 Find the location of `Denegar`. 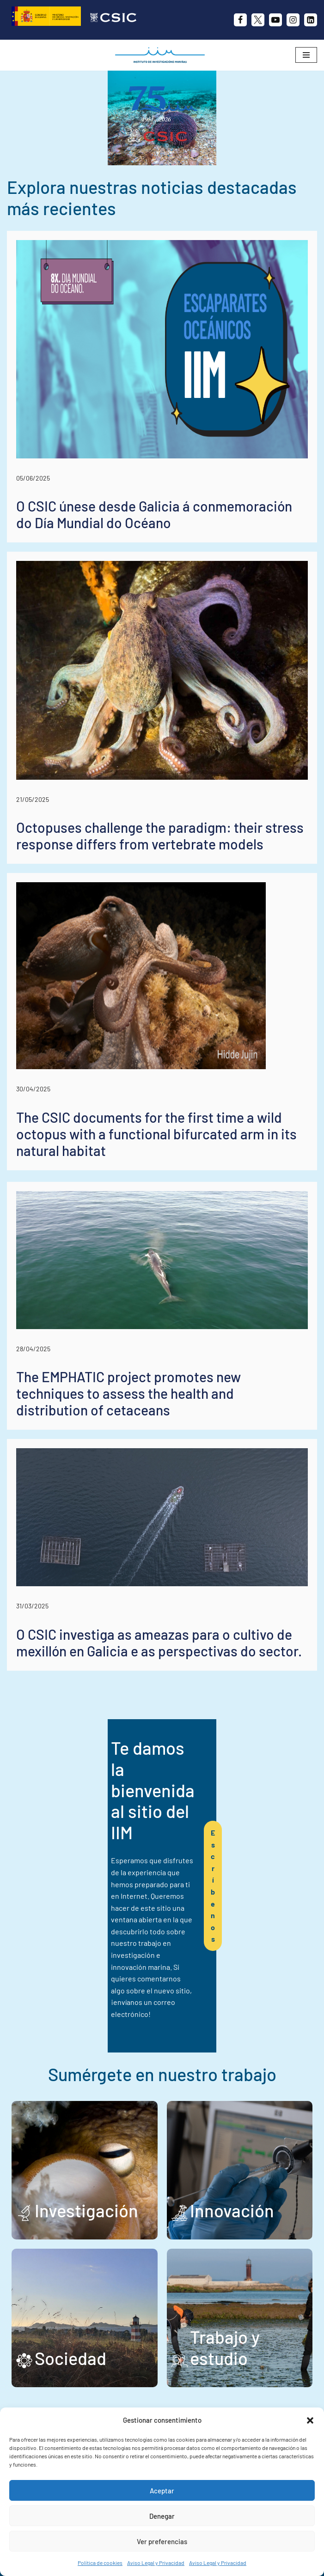

Denegar is located at coordinates (162, 2516).